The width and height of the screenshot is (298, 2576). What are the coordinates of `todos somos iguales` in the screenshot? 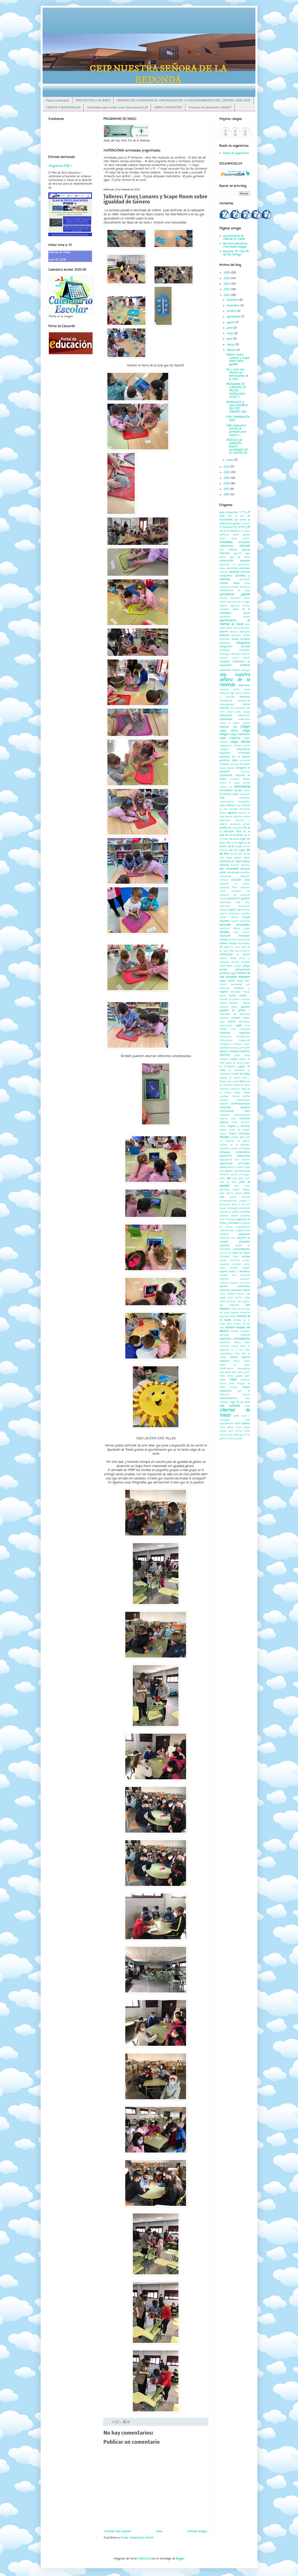 It's located at (230, 1376).